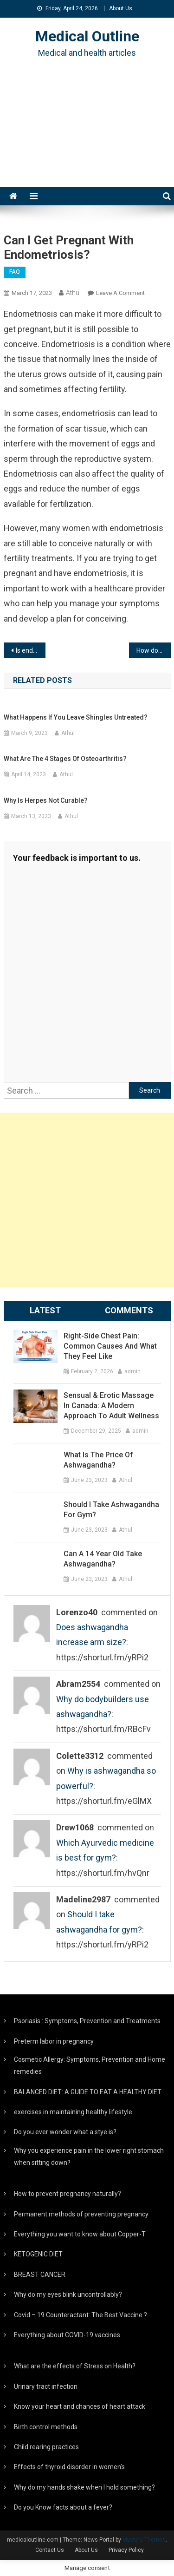 This screenshot has width=174, height=2576. I want to click on Mystery Themes, so click(144, 2540).